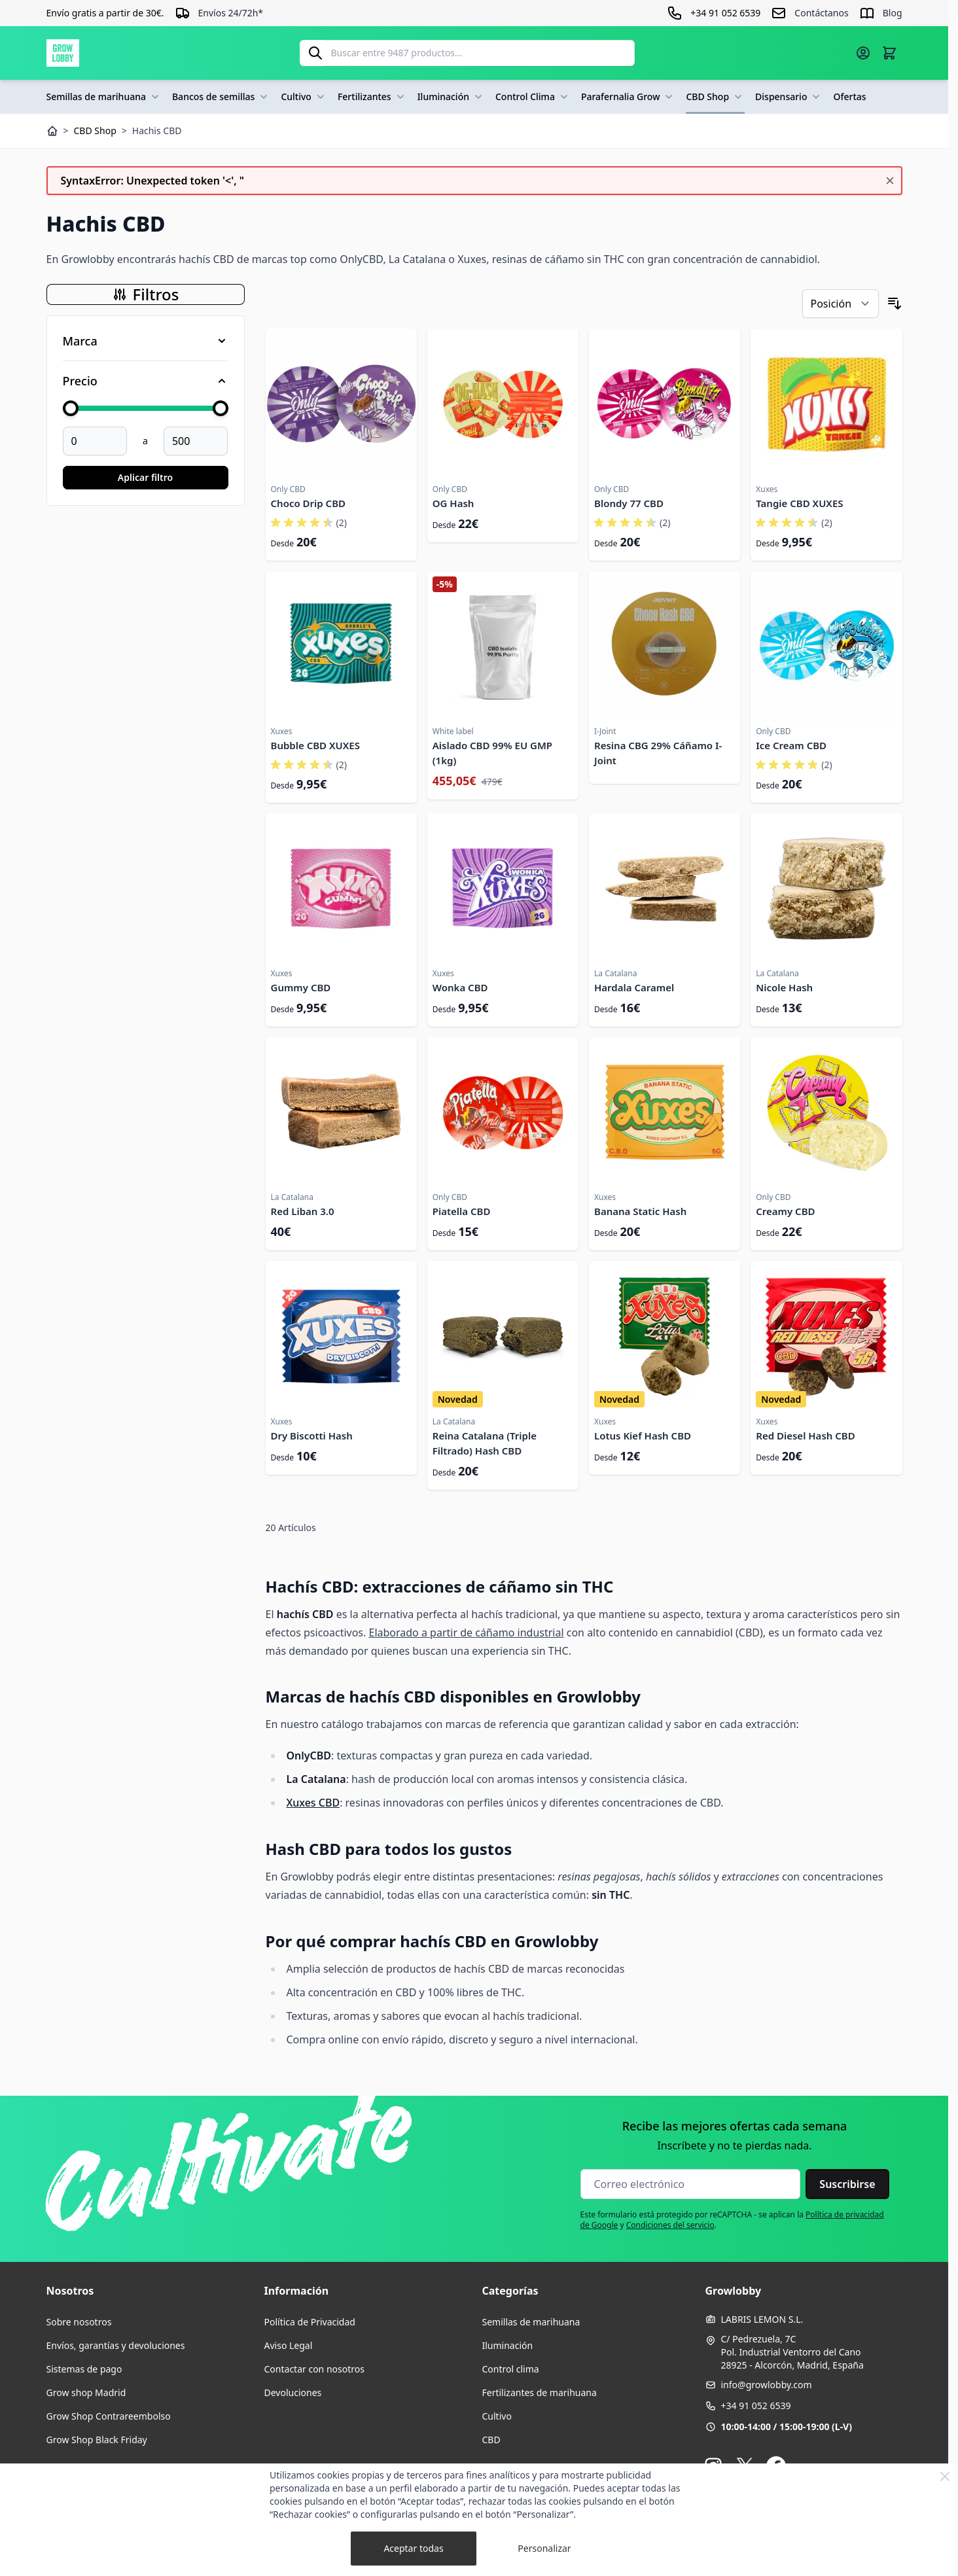 The image size is (958, 2576). I want to click on OG Hash, so click(453, 503).